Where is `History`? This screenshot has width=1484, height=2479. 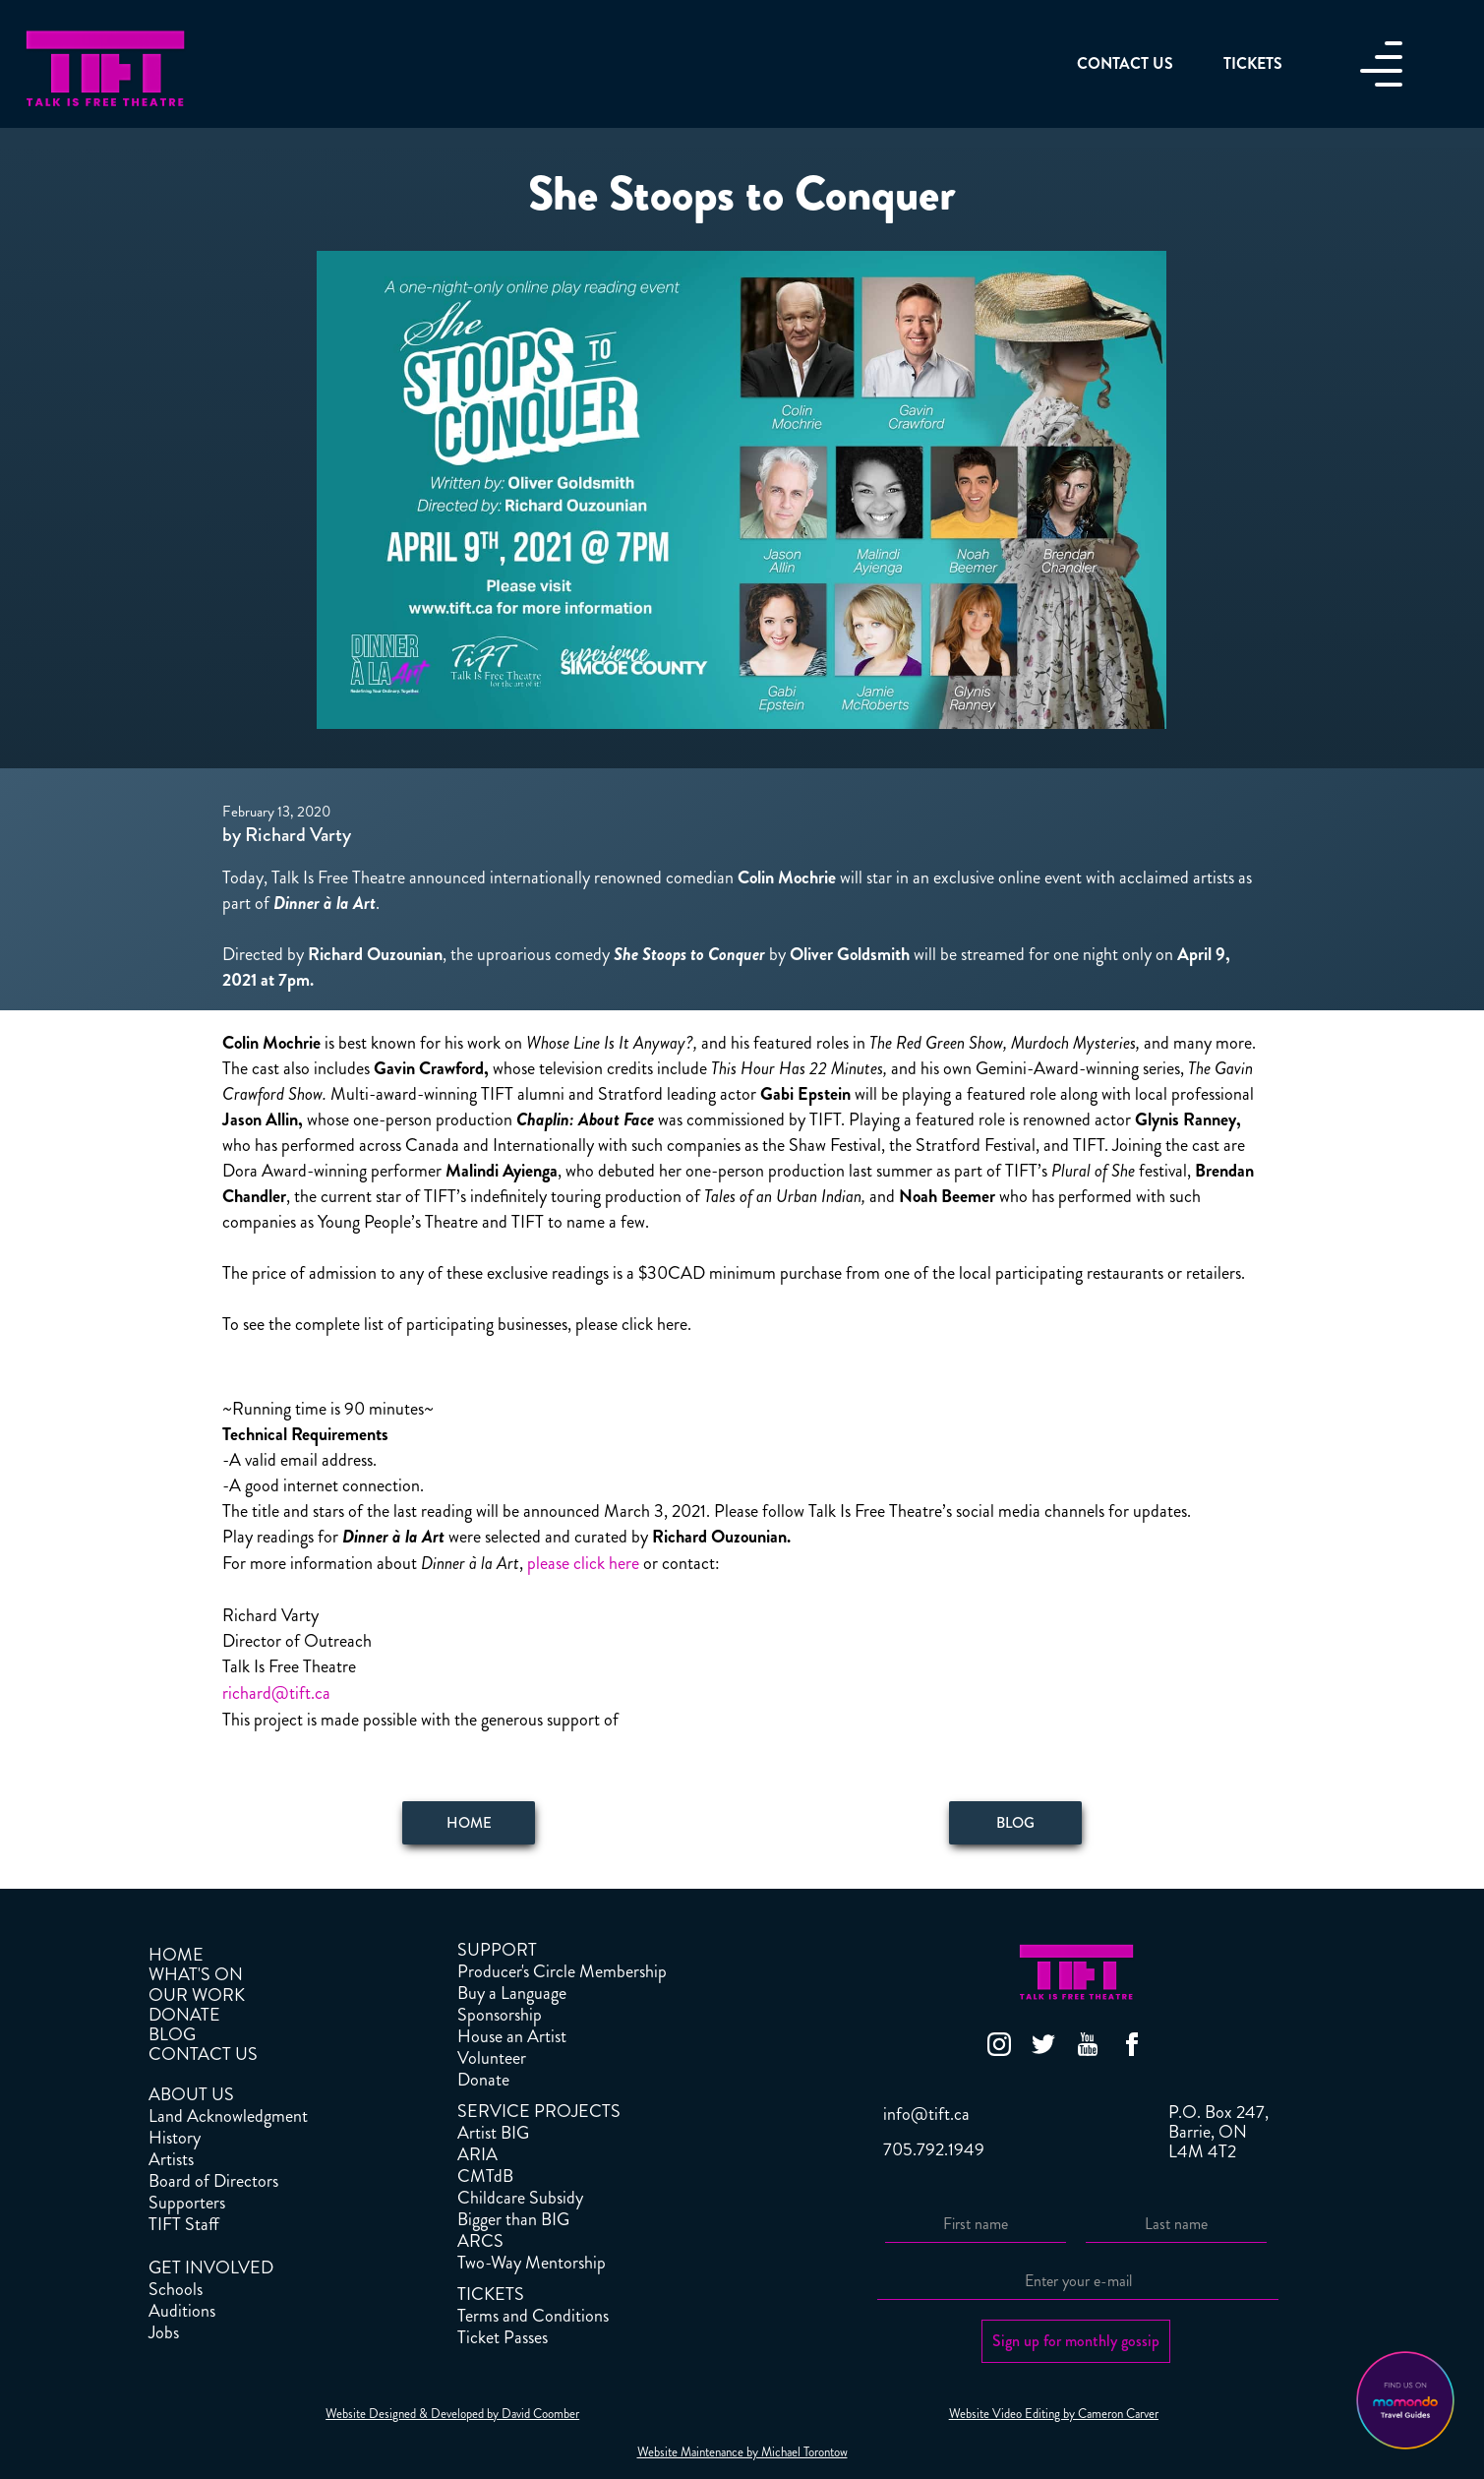 History is located at coordinates (174, 2137).